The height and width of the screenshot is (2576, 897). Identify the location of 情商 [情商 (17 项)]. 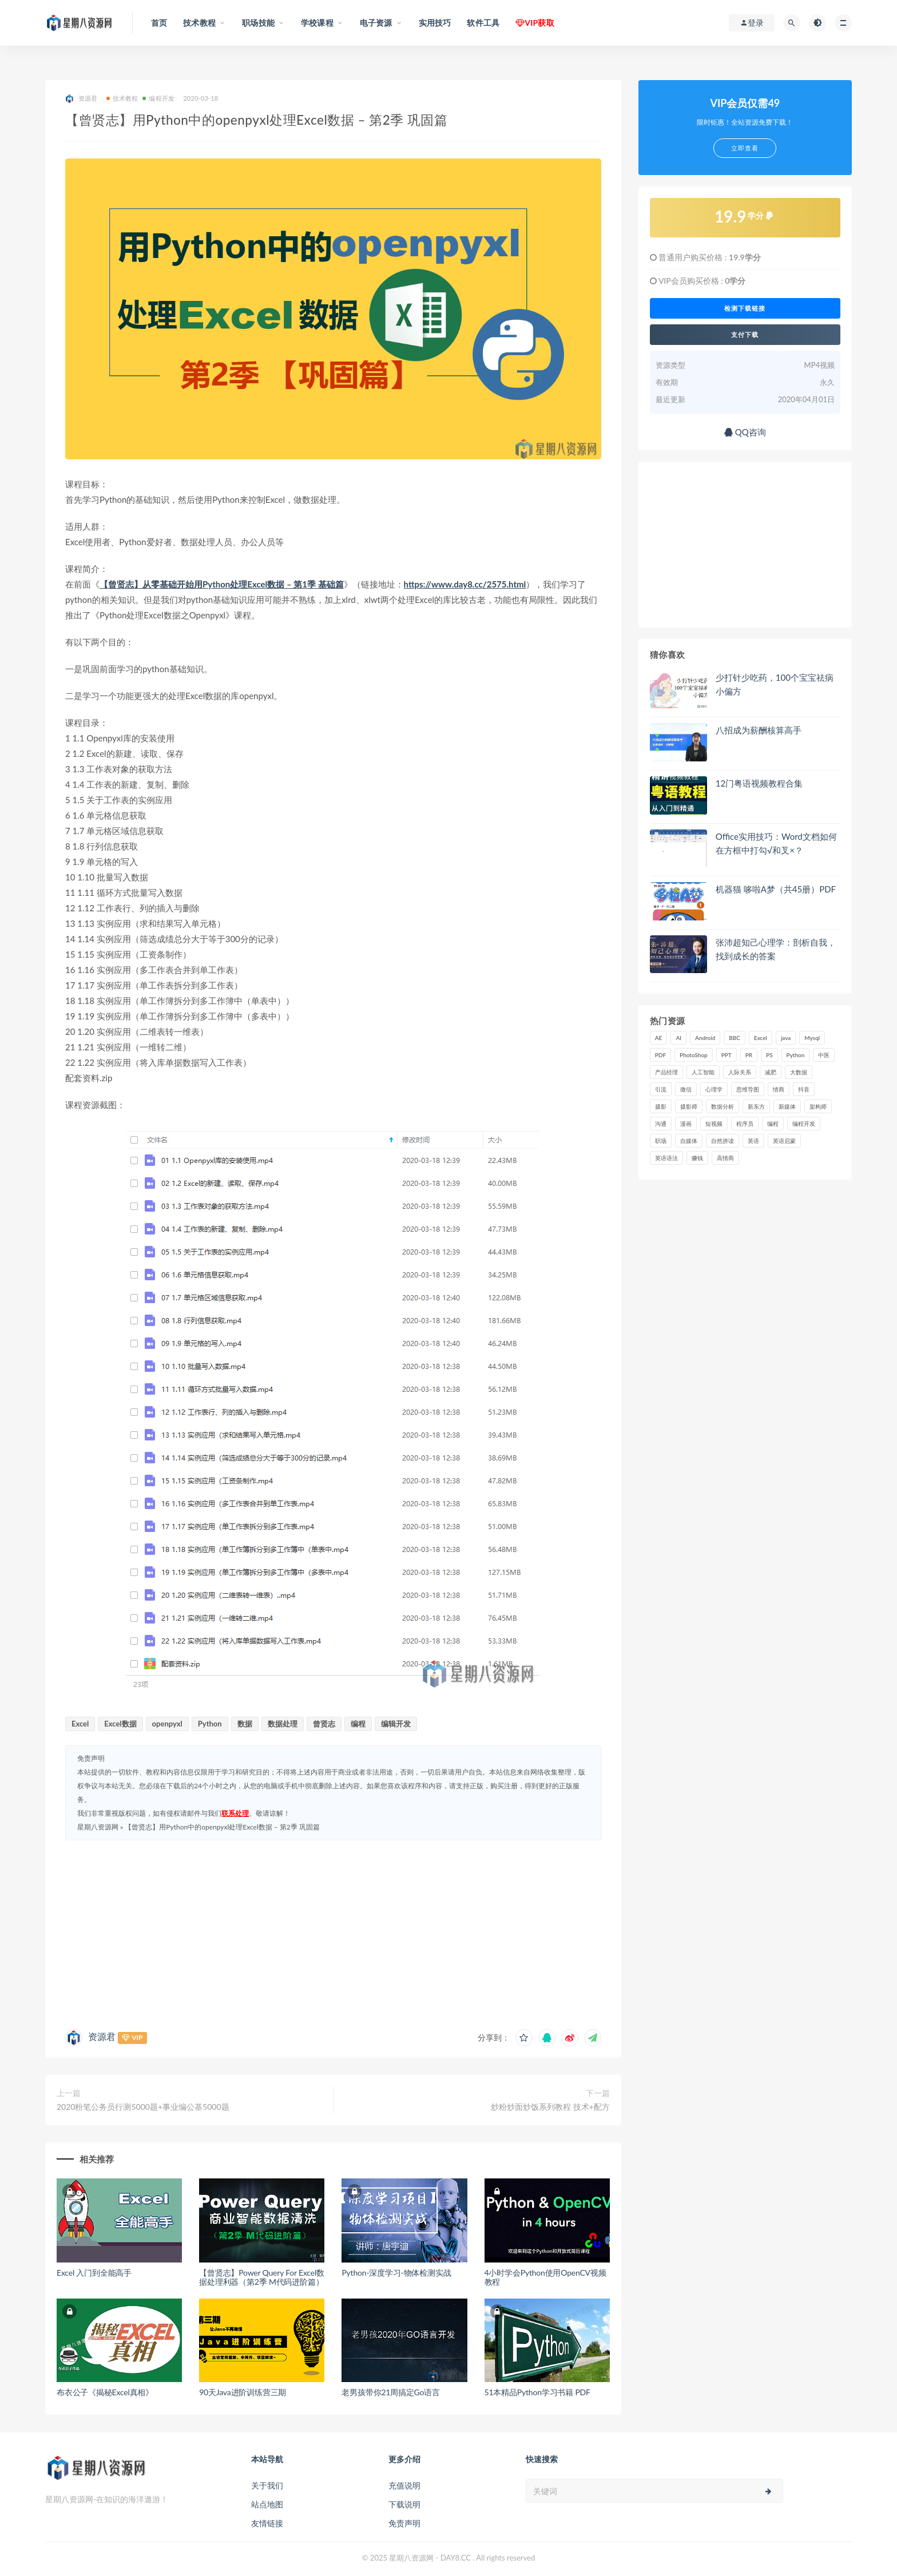
(778, 1089).